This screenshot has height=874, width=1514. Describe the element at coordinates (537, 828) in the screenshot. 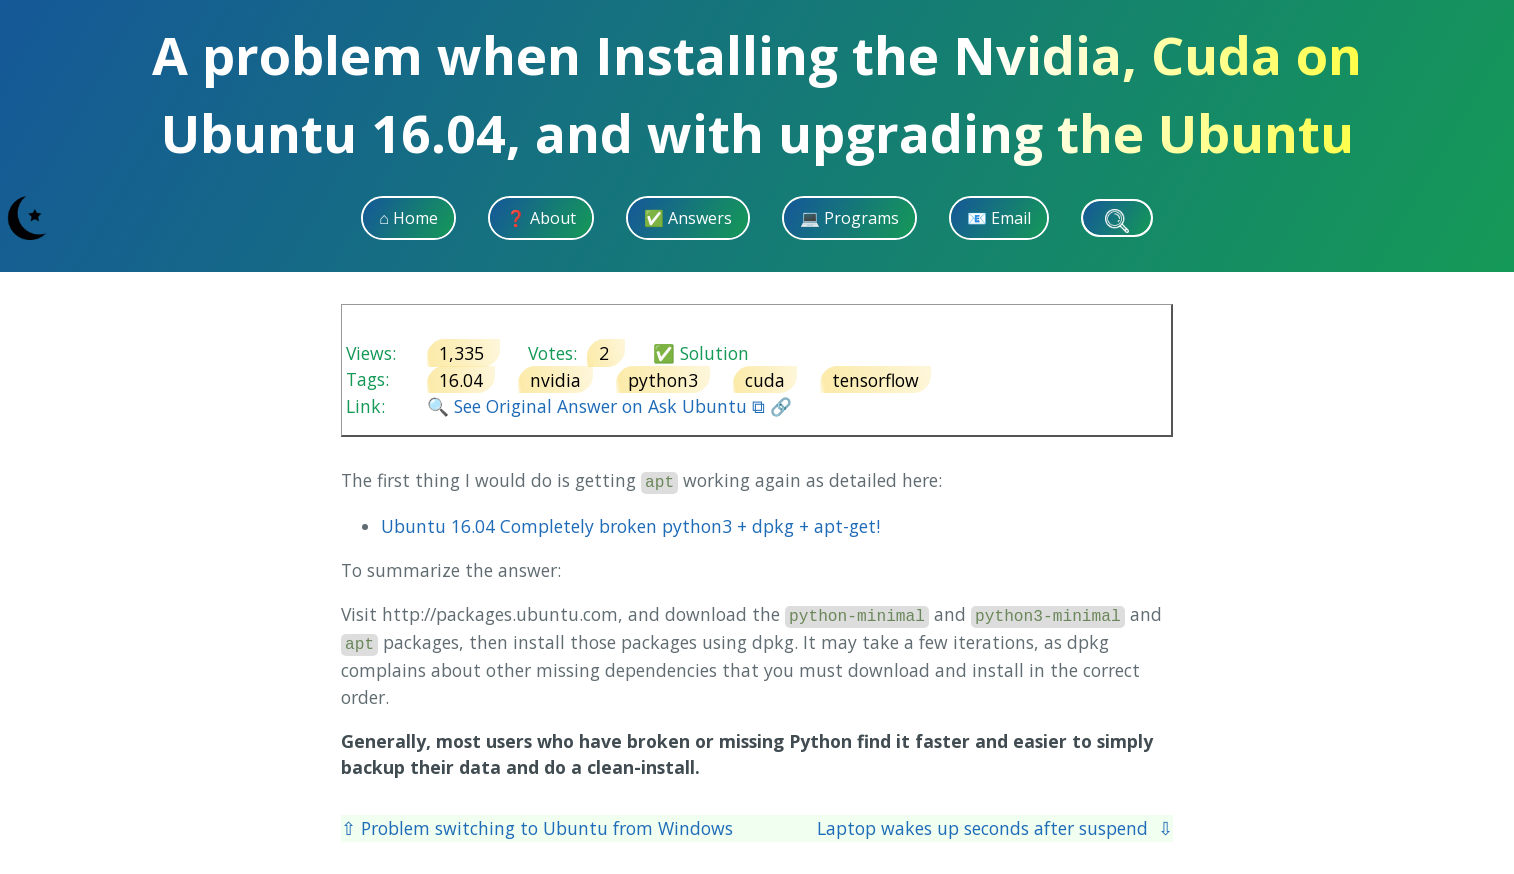

I see `⇧ Problem switching to Ubuntu from Windows` at that location.